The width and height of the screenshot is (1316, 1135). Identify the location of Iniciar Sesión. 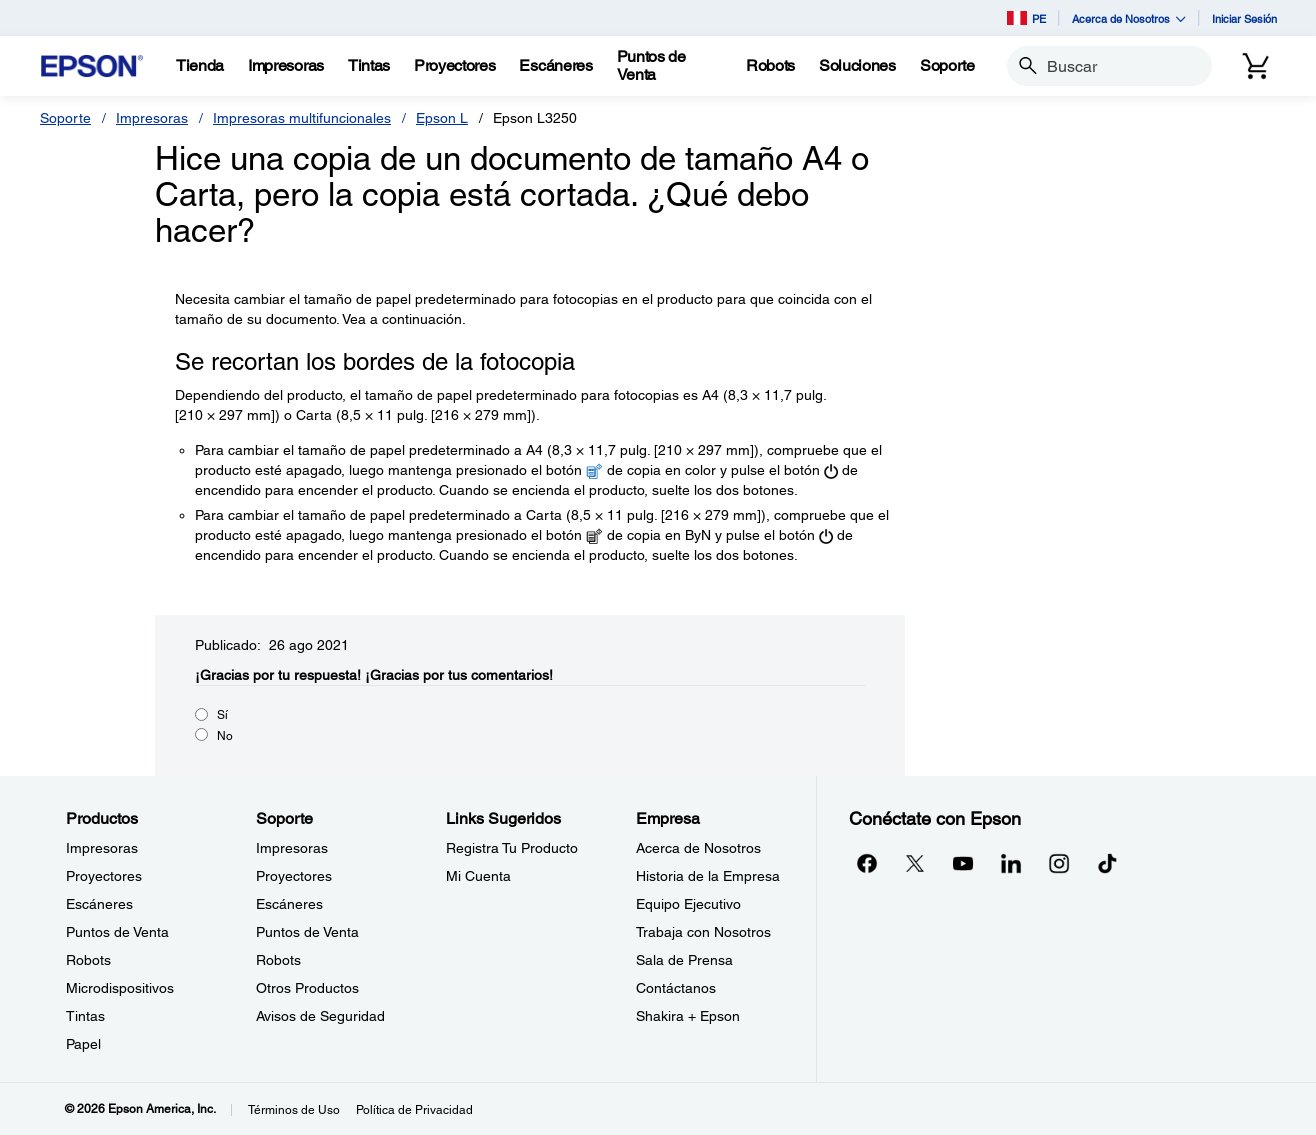
(1244, 18).